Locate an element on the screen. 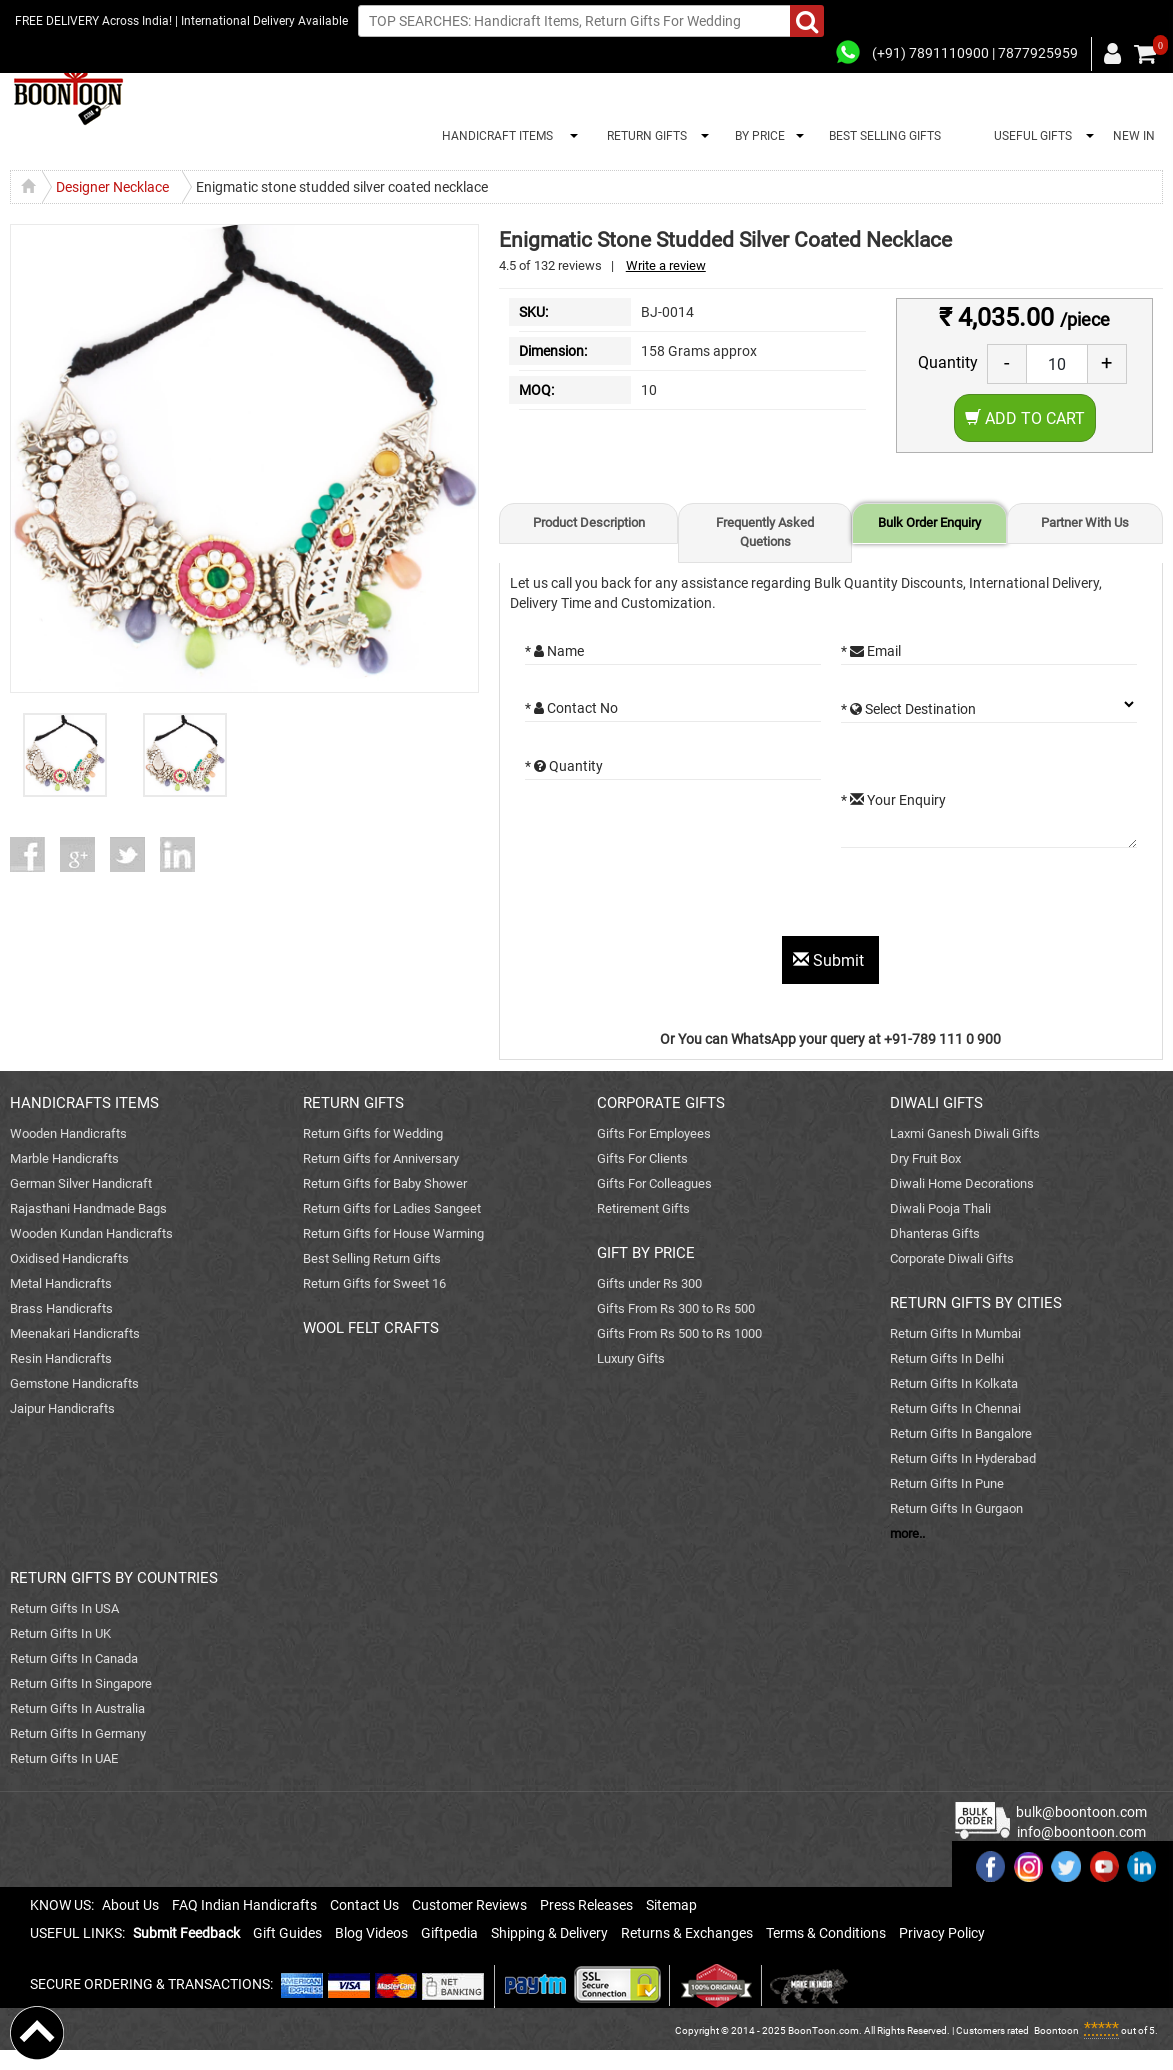  Return Gifts In UAE is located at coordinates (64, 1758).